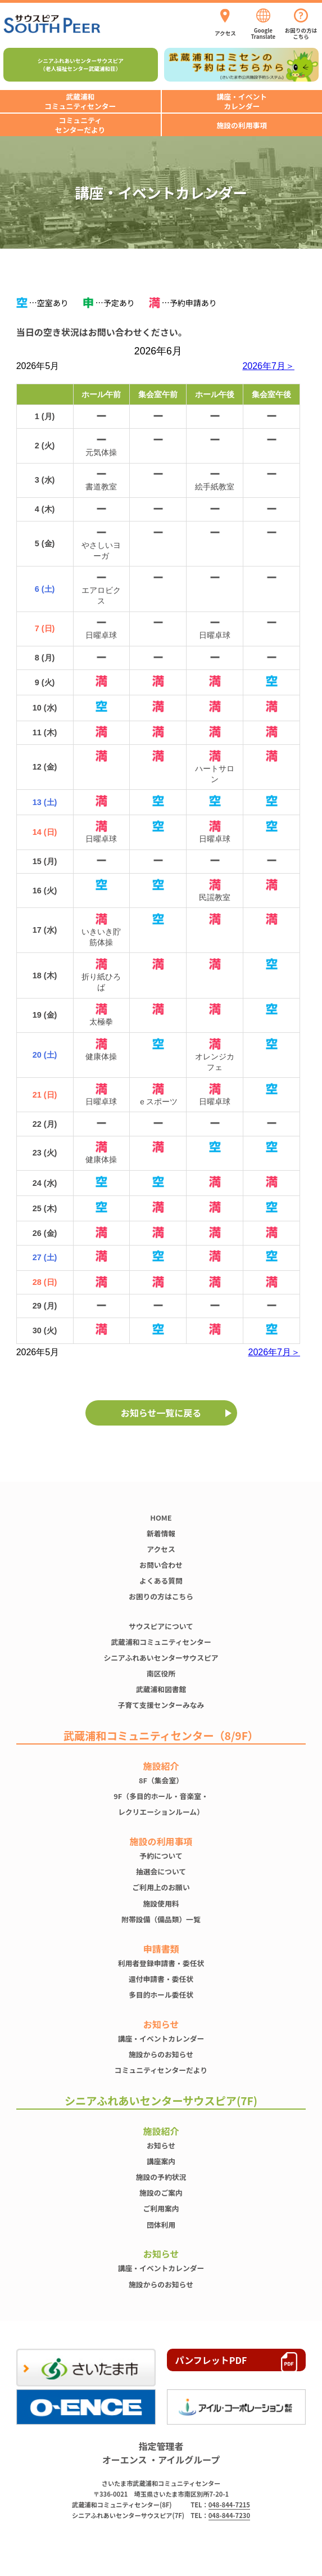  Describe the element at coordinates (160, 1657) in the screenshot. I see `シニアふれあいセンターサウスピア` at that location.